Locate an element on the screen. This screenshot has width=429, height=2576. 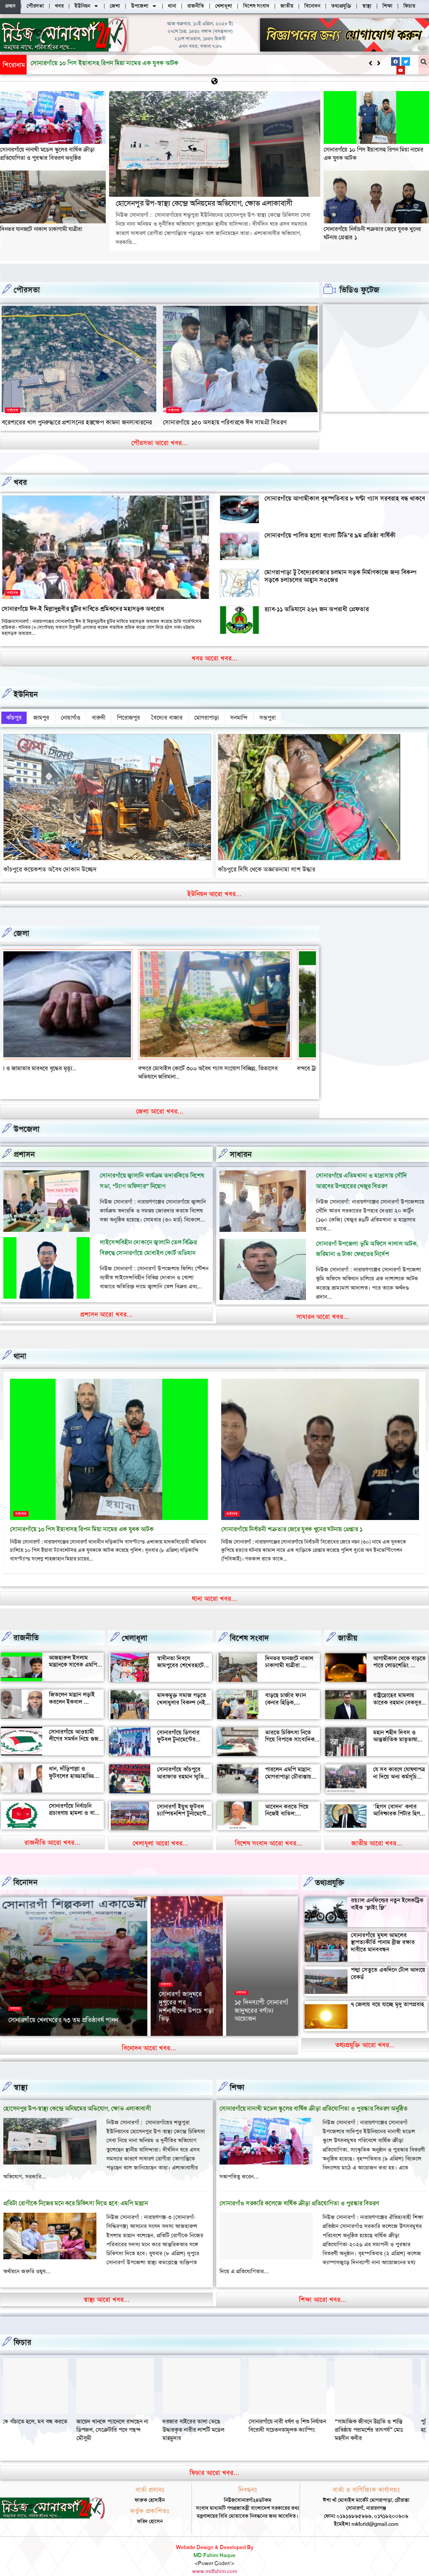
খেলাধূলা is located at coordinates (134, 1625).